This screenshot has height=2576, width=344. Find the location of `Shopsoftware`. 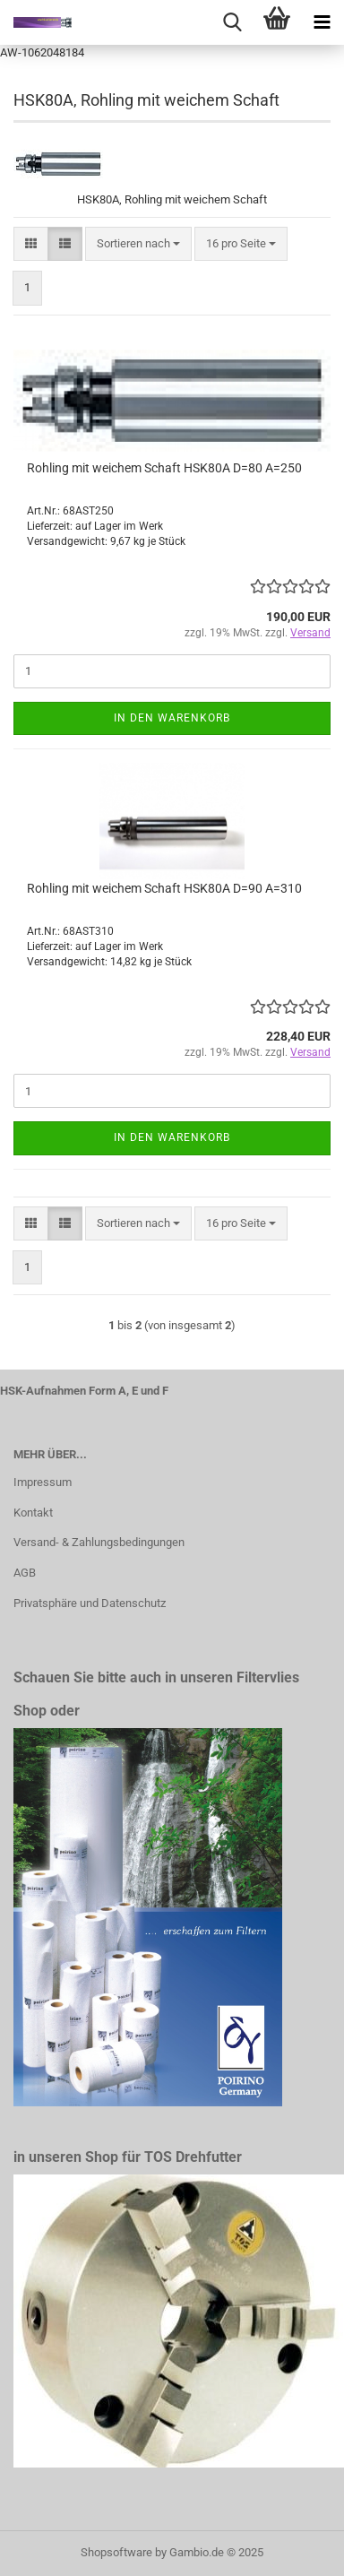

Shopsoftware is located at coordinates (116, 2552).